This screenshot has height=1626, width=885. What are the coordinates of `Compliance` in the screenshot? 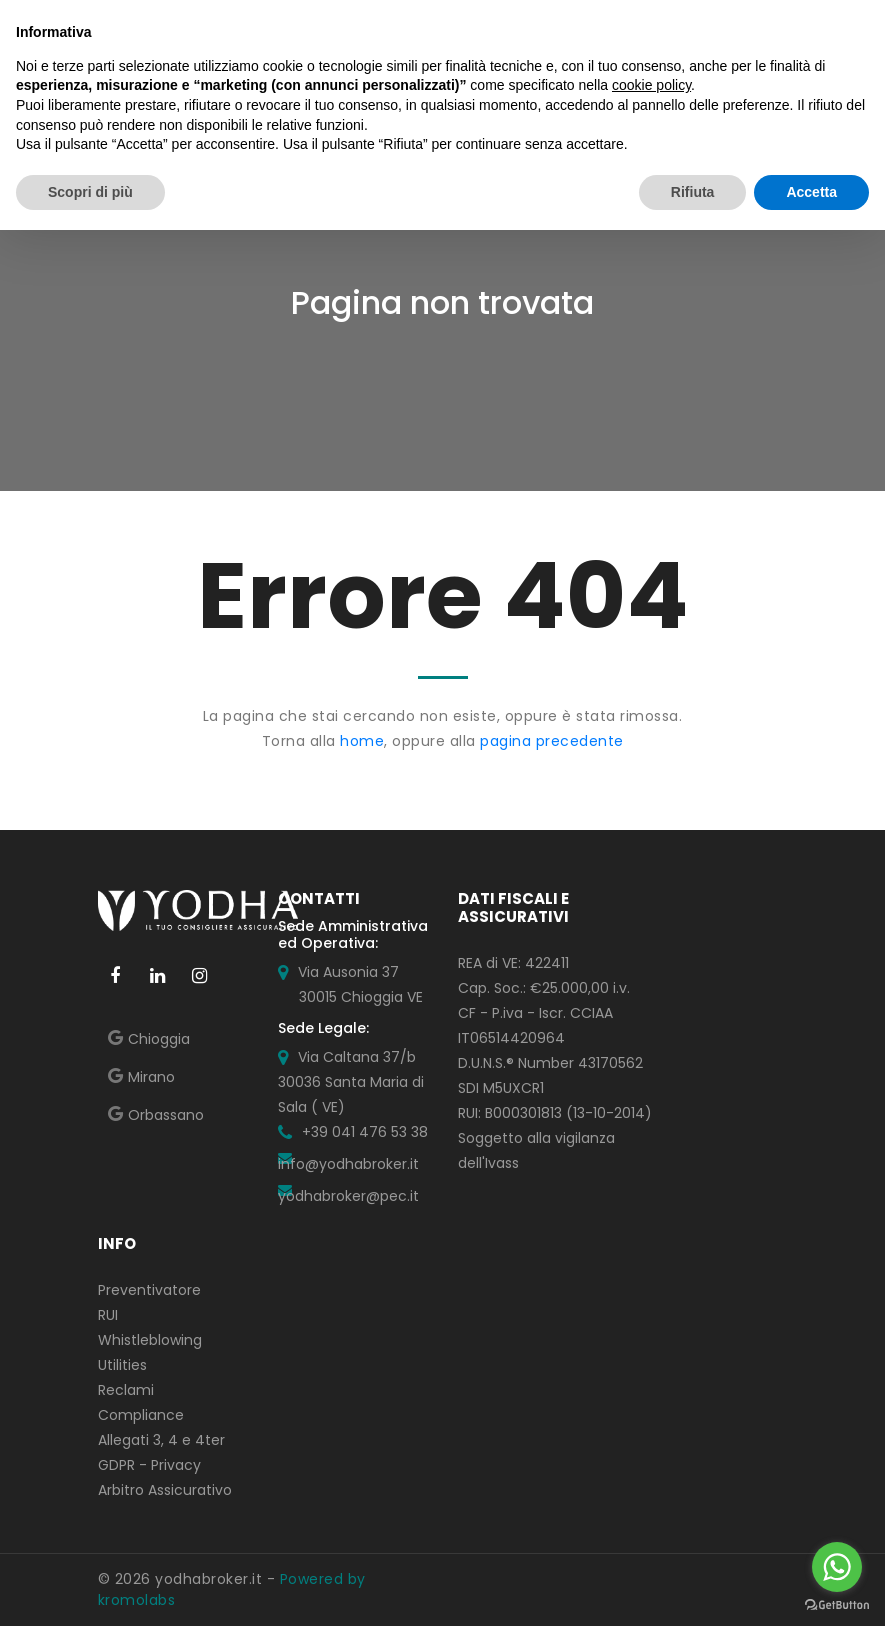 It's located at (141, 1415).